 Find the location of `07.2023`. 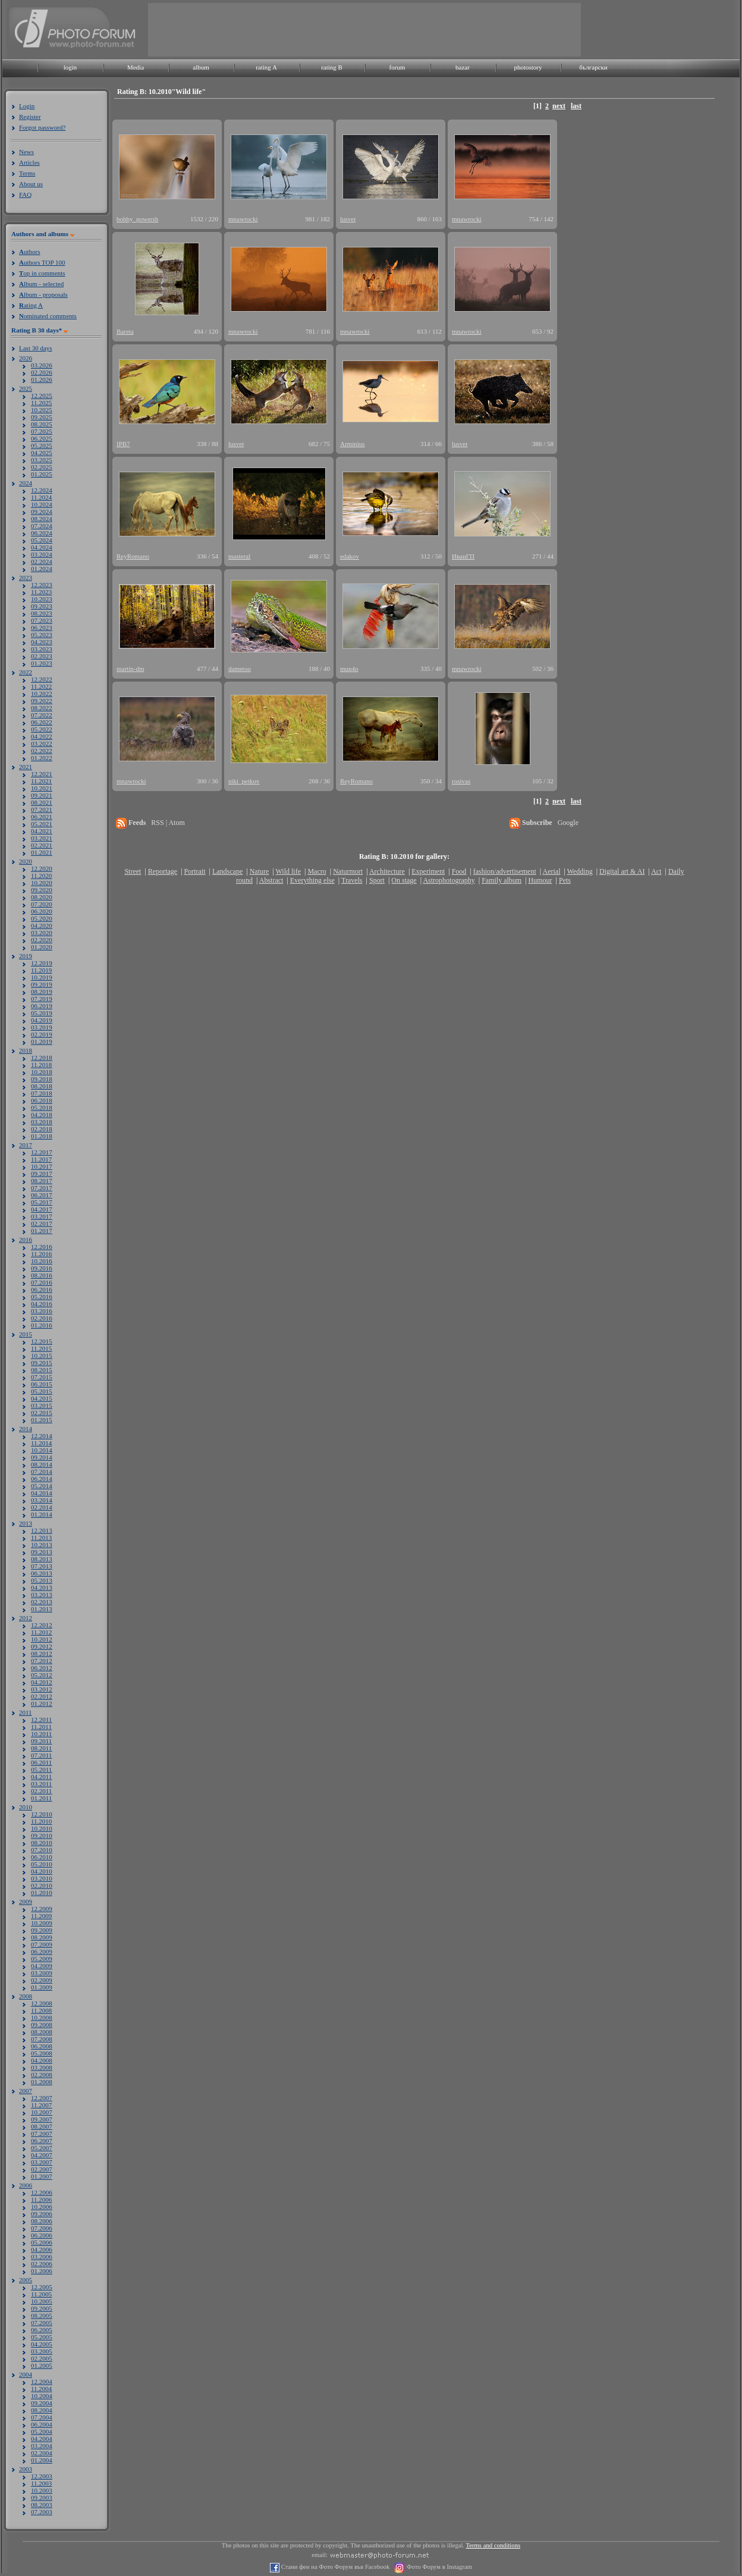

07.2023 is located at coordinates (41, 620).